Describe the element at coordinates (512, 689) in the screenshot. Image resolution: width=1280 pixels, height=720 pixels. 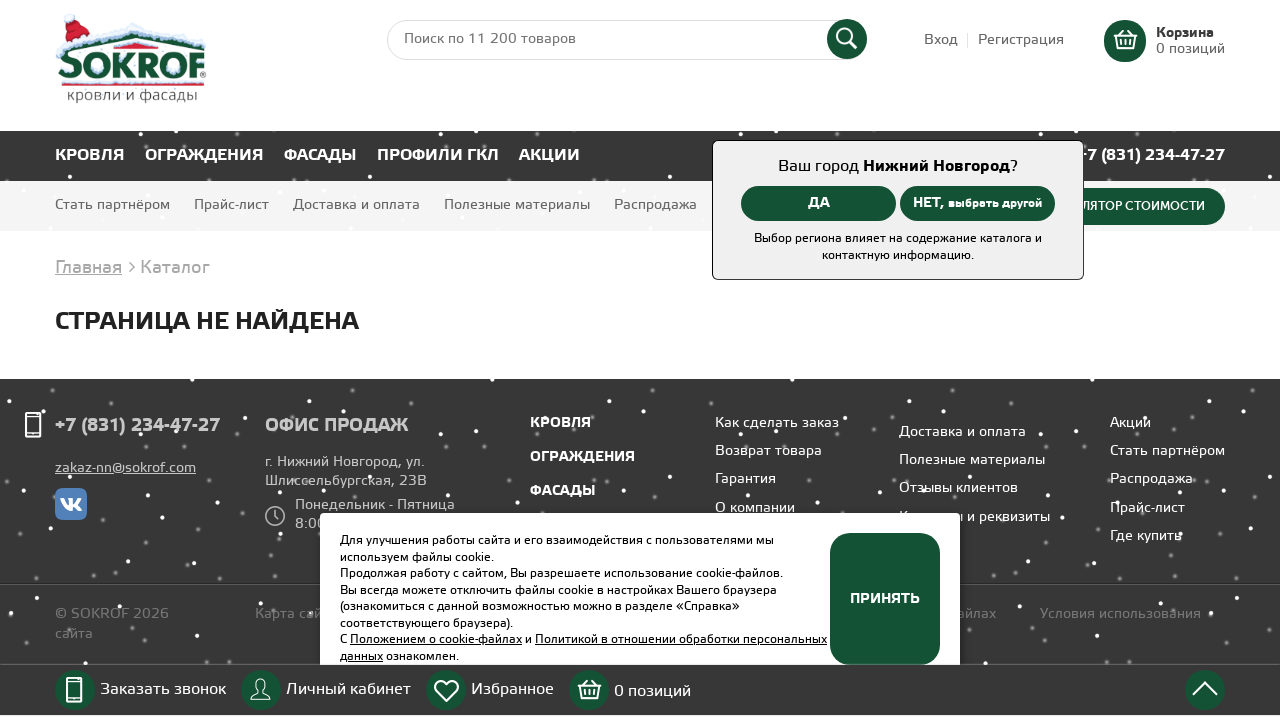
I see `Избранное` at that location.